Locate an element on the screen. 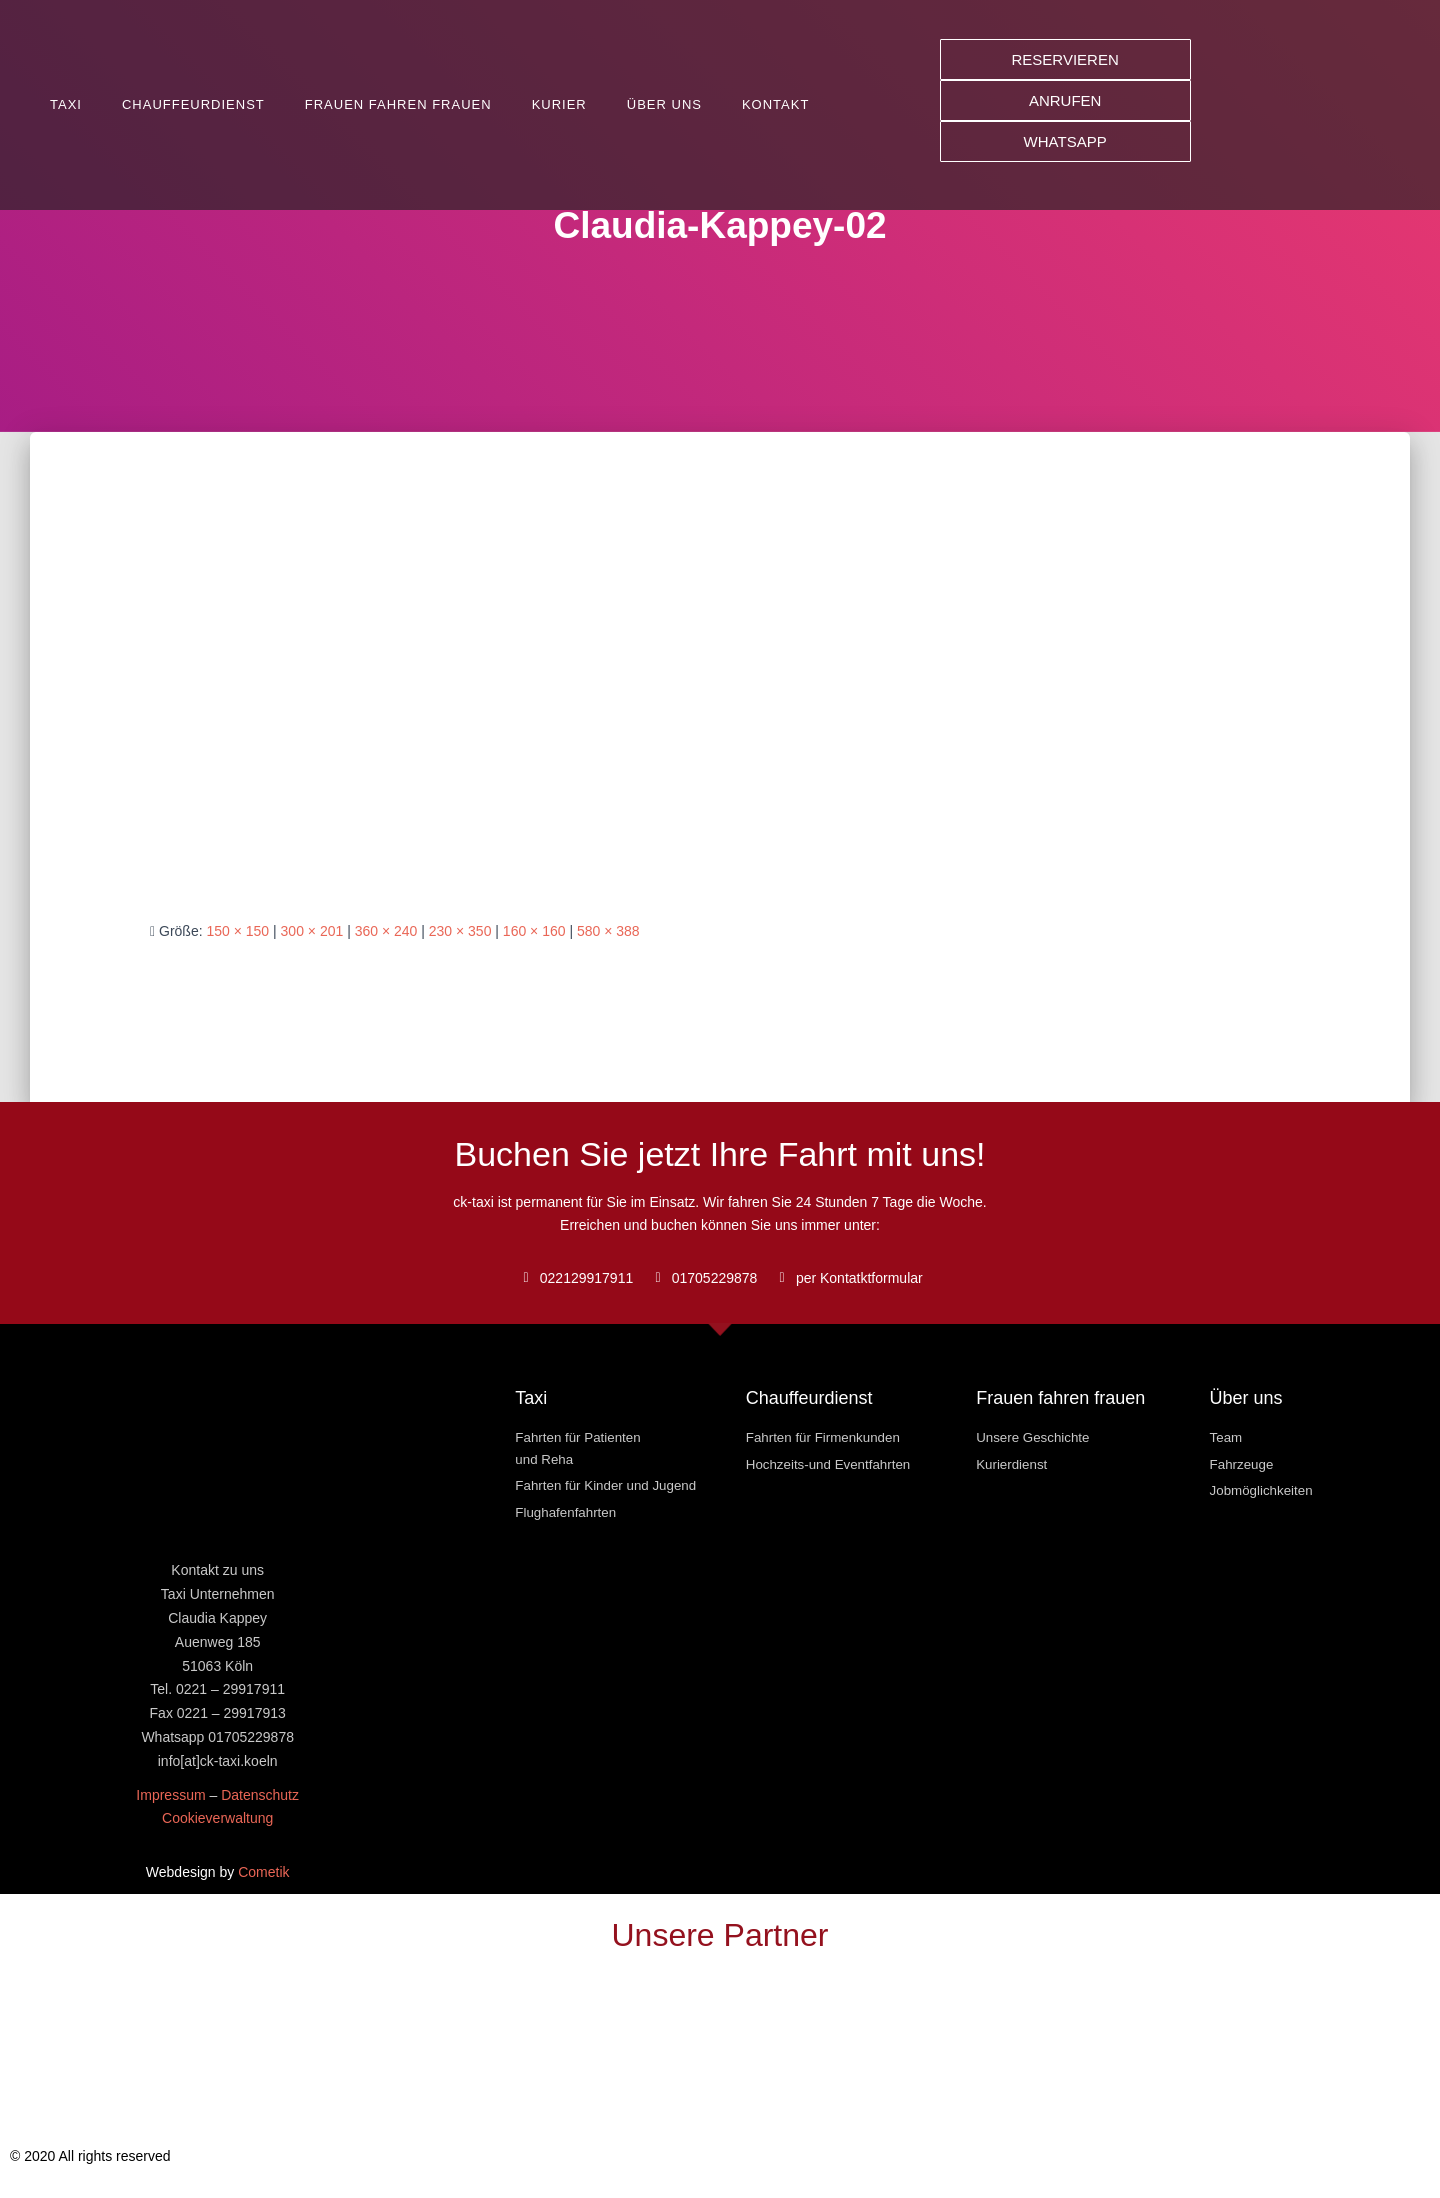 The width and height of the screenshot is (1440, 2198). Kurier is located at coordinates (559, 104).